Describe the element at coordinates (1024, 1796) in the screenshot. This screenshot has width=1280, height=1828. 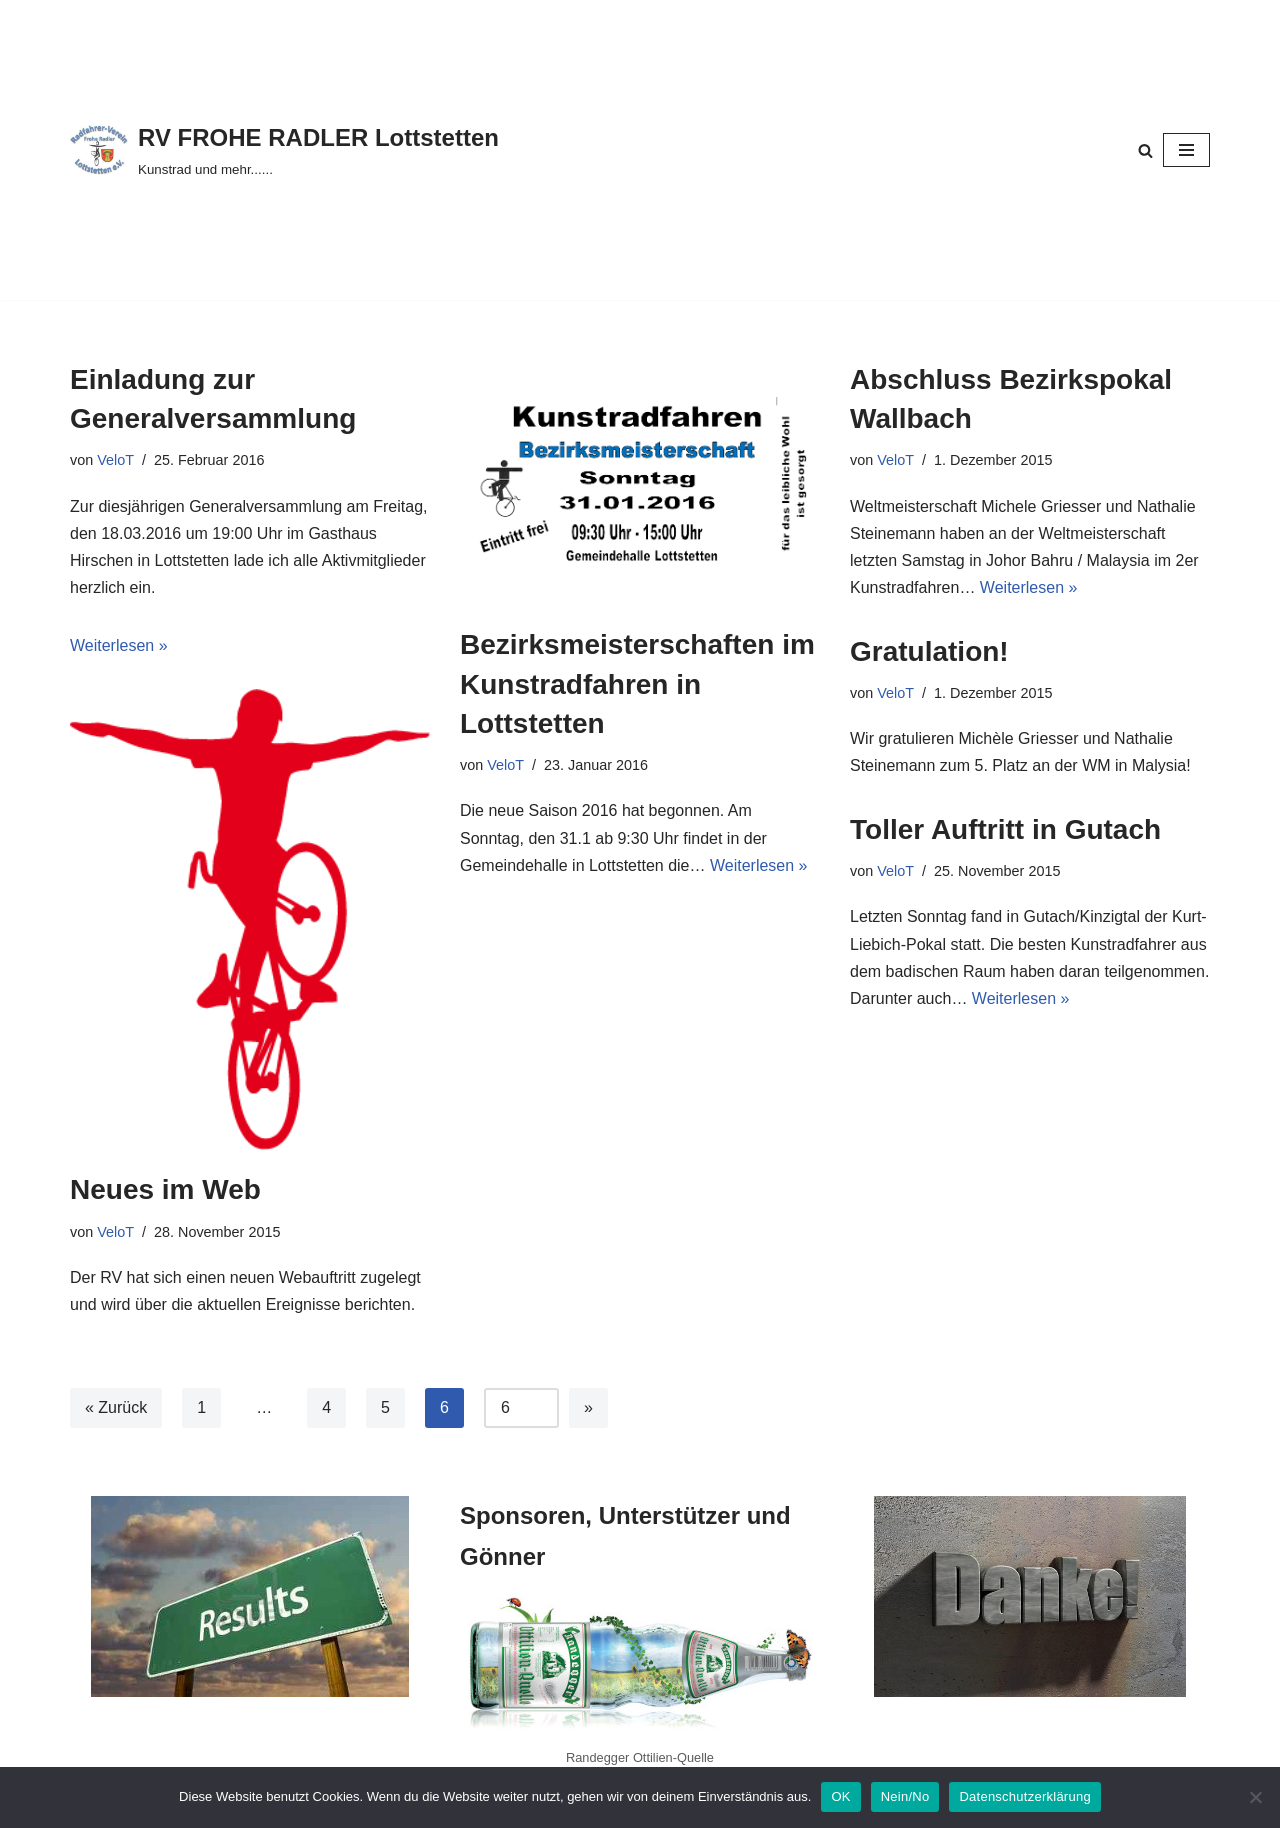
I see `Datenschutzerklärung` at that location.